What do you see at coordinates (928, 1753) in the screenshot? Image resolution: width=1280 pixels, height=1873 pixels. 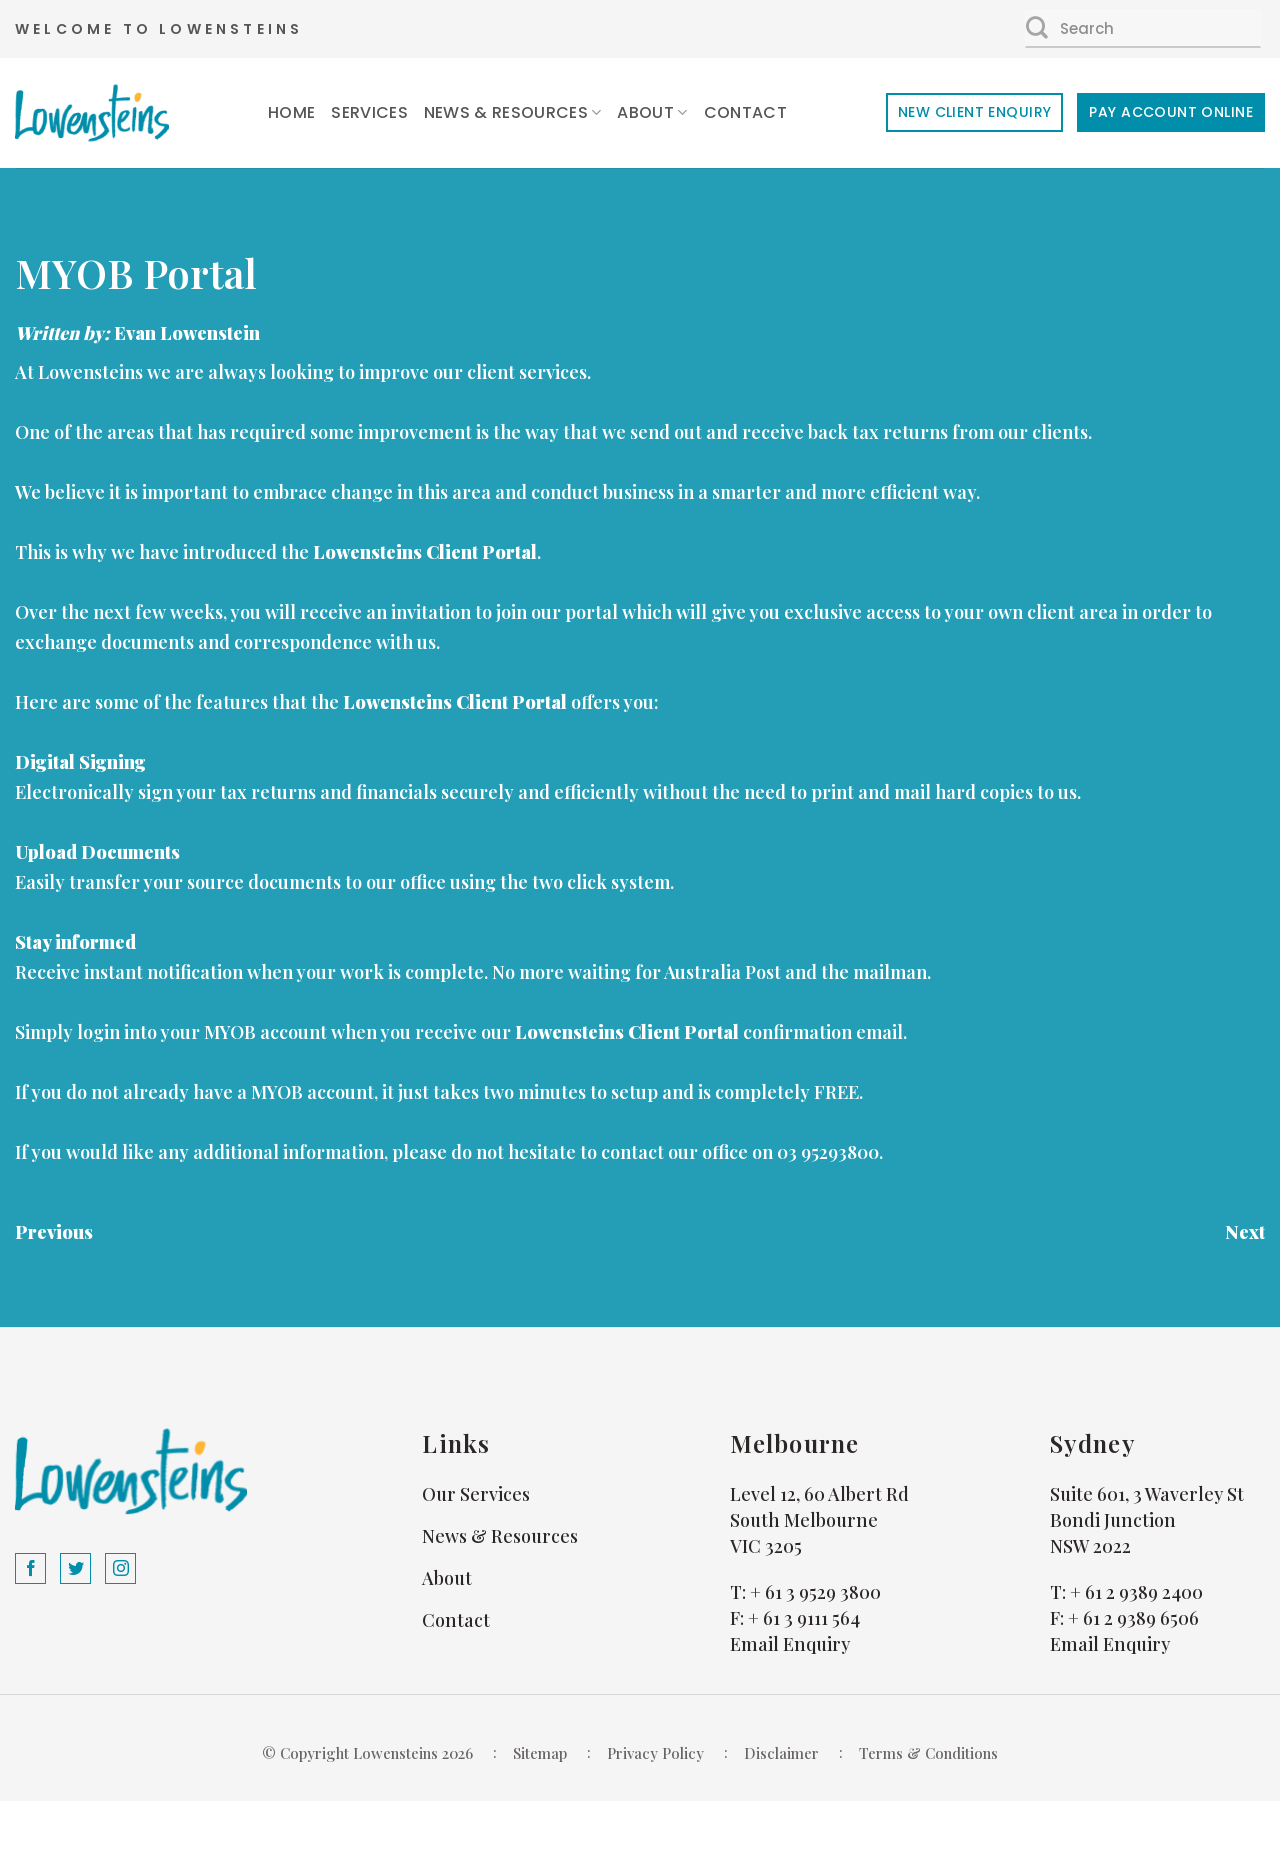 I see `Terms & Conditions` at bounding box center [928, 1753].